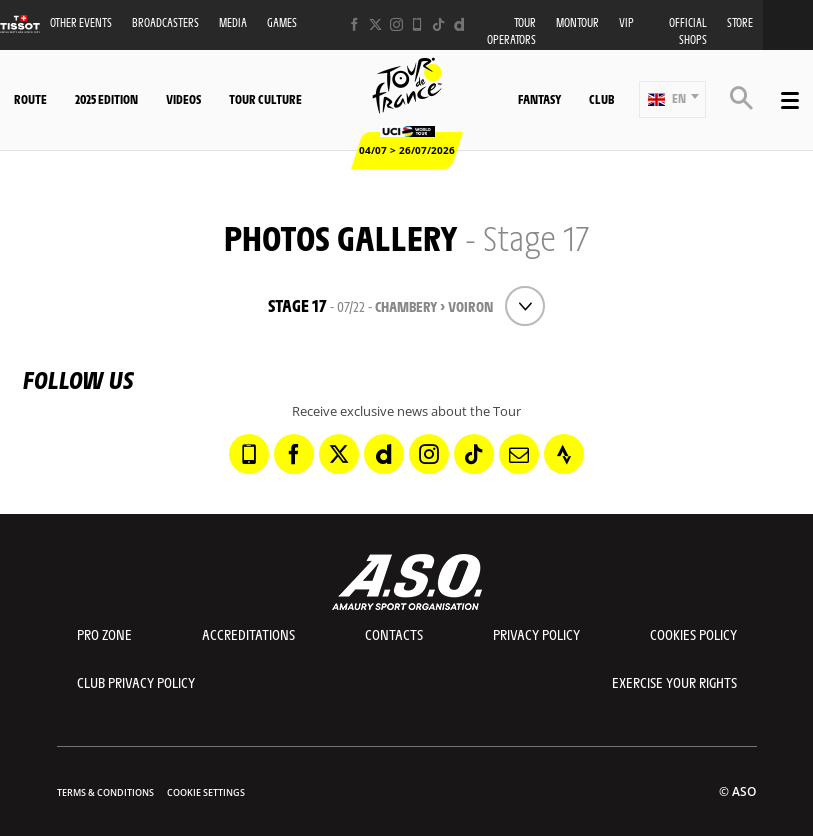 This screenshot has height=836, width=813. What do you see at coordinates (577, 22) in the screenshot?
I see `MonTour` at bounding box center [577, 22].